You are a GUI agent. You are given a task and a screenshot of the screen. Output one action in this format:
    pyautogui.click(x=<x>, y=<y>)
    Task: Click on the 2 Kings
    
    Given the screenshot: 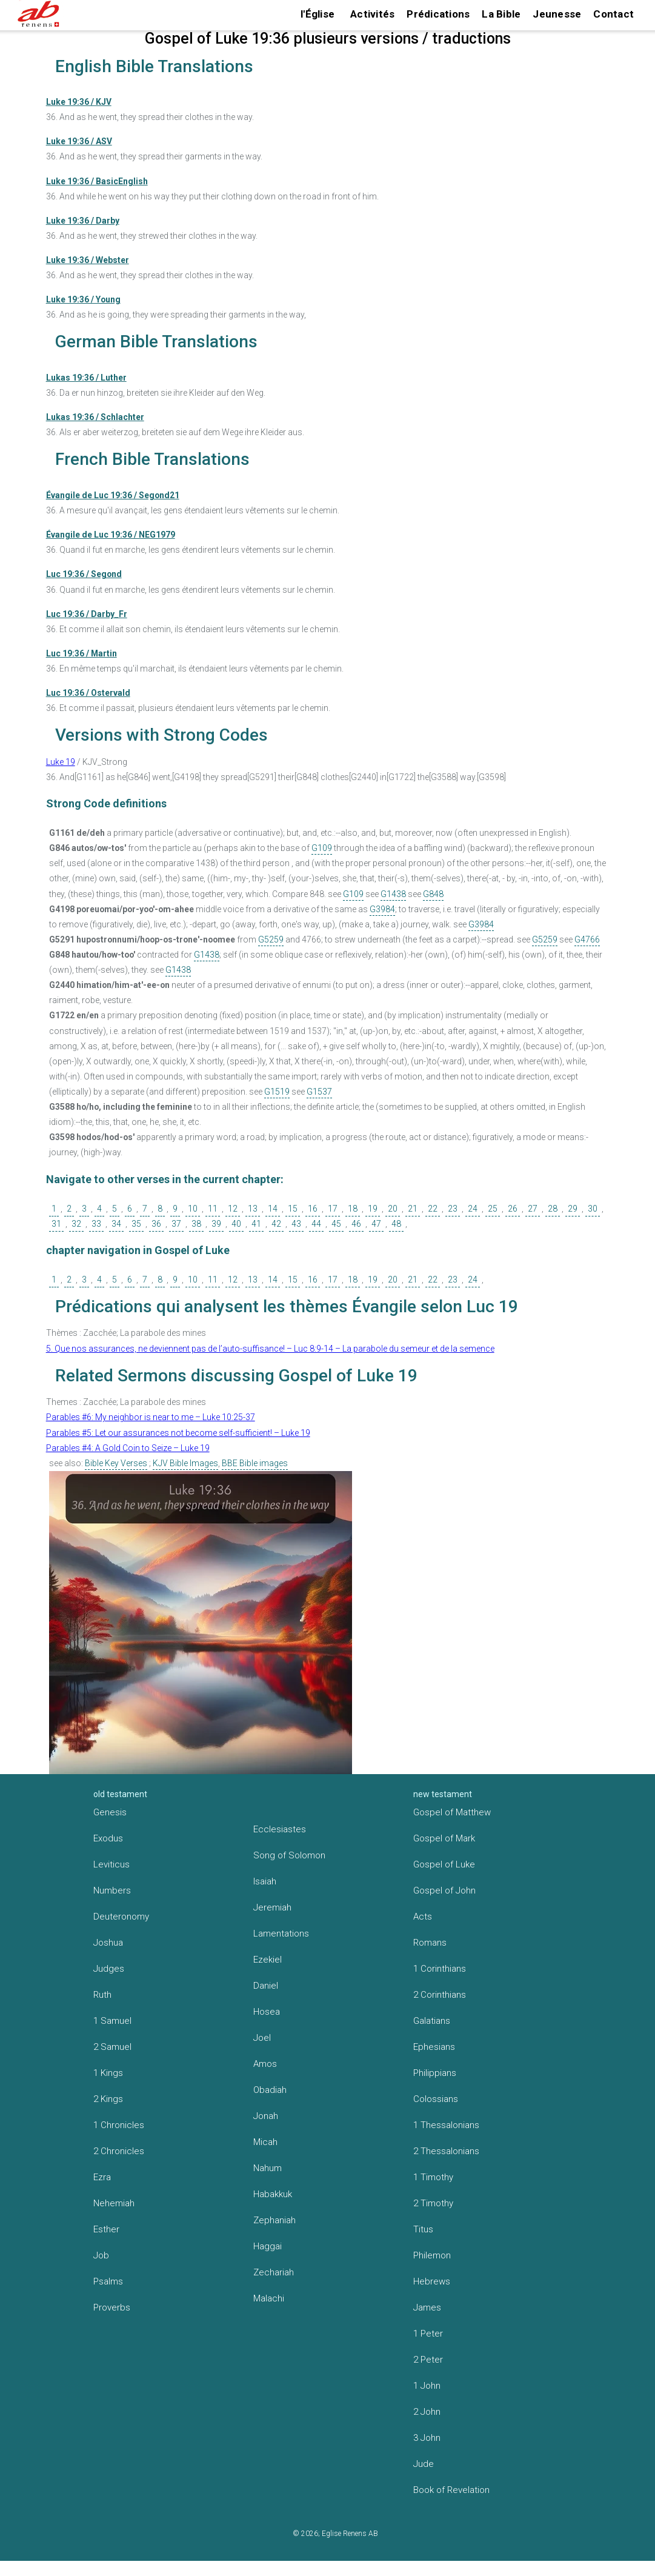 What is the action you would take?
    pyautogui.click(x=108, y=2099)
    